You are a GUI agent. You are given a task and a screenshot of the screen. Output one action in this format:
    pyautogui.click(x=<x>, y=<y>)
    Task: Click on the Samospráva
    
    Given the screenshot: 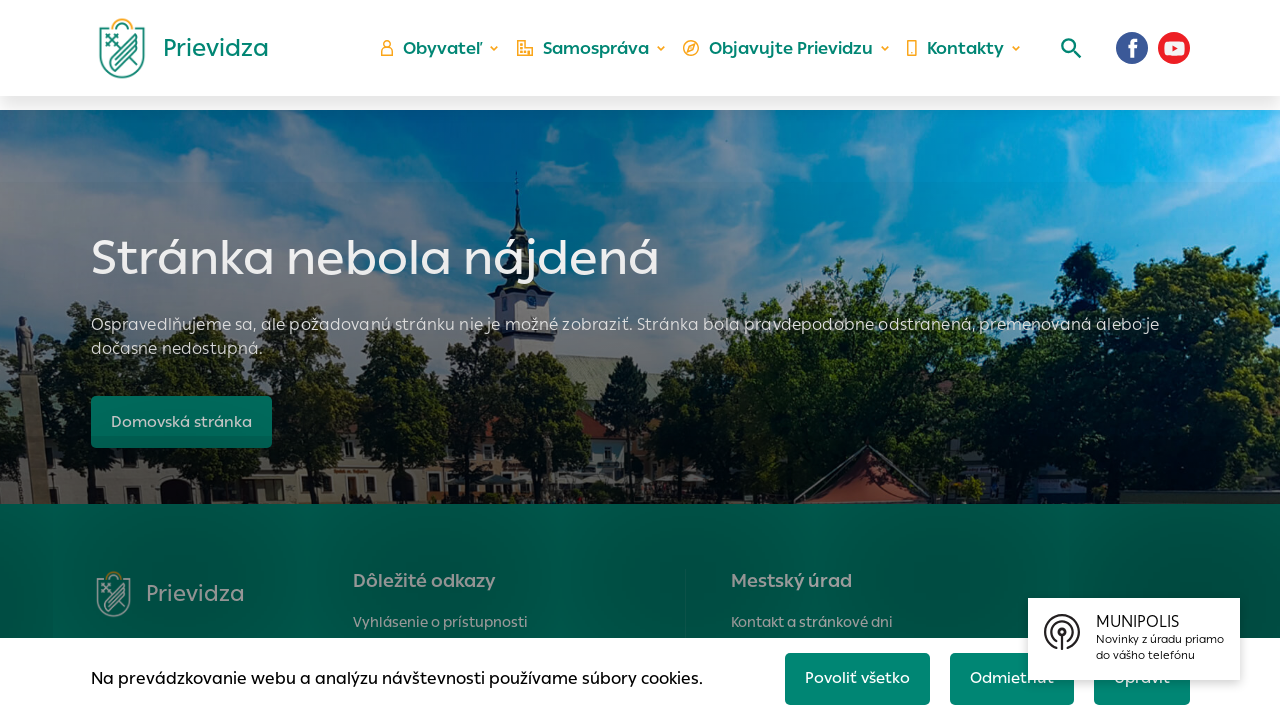 What is the action you would take?
    pyautogui.click(x=590, y=55)
    